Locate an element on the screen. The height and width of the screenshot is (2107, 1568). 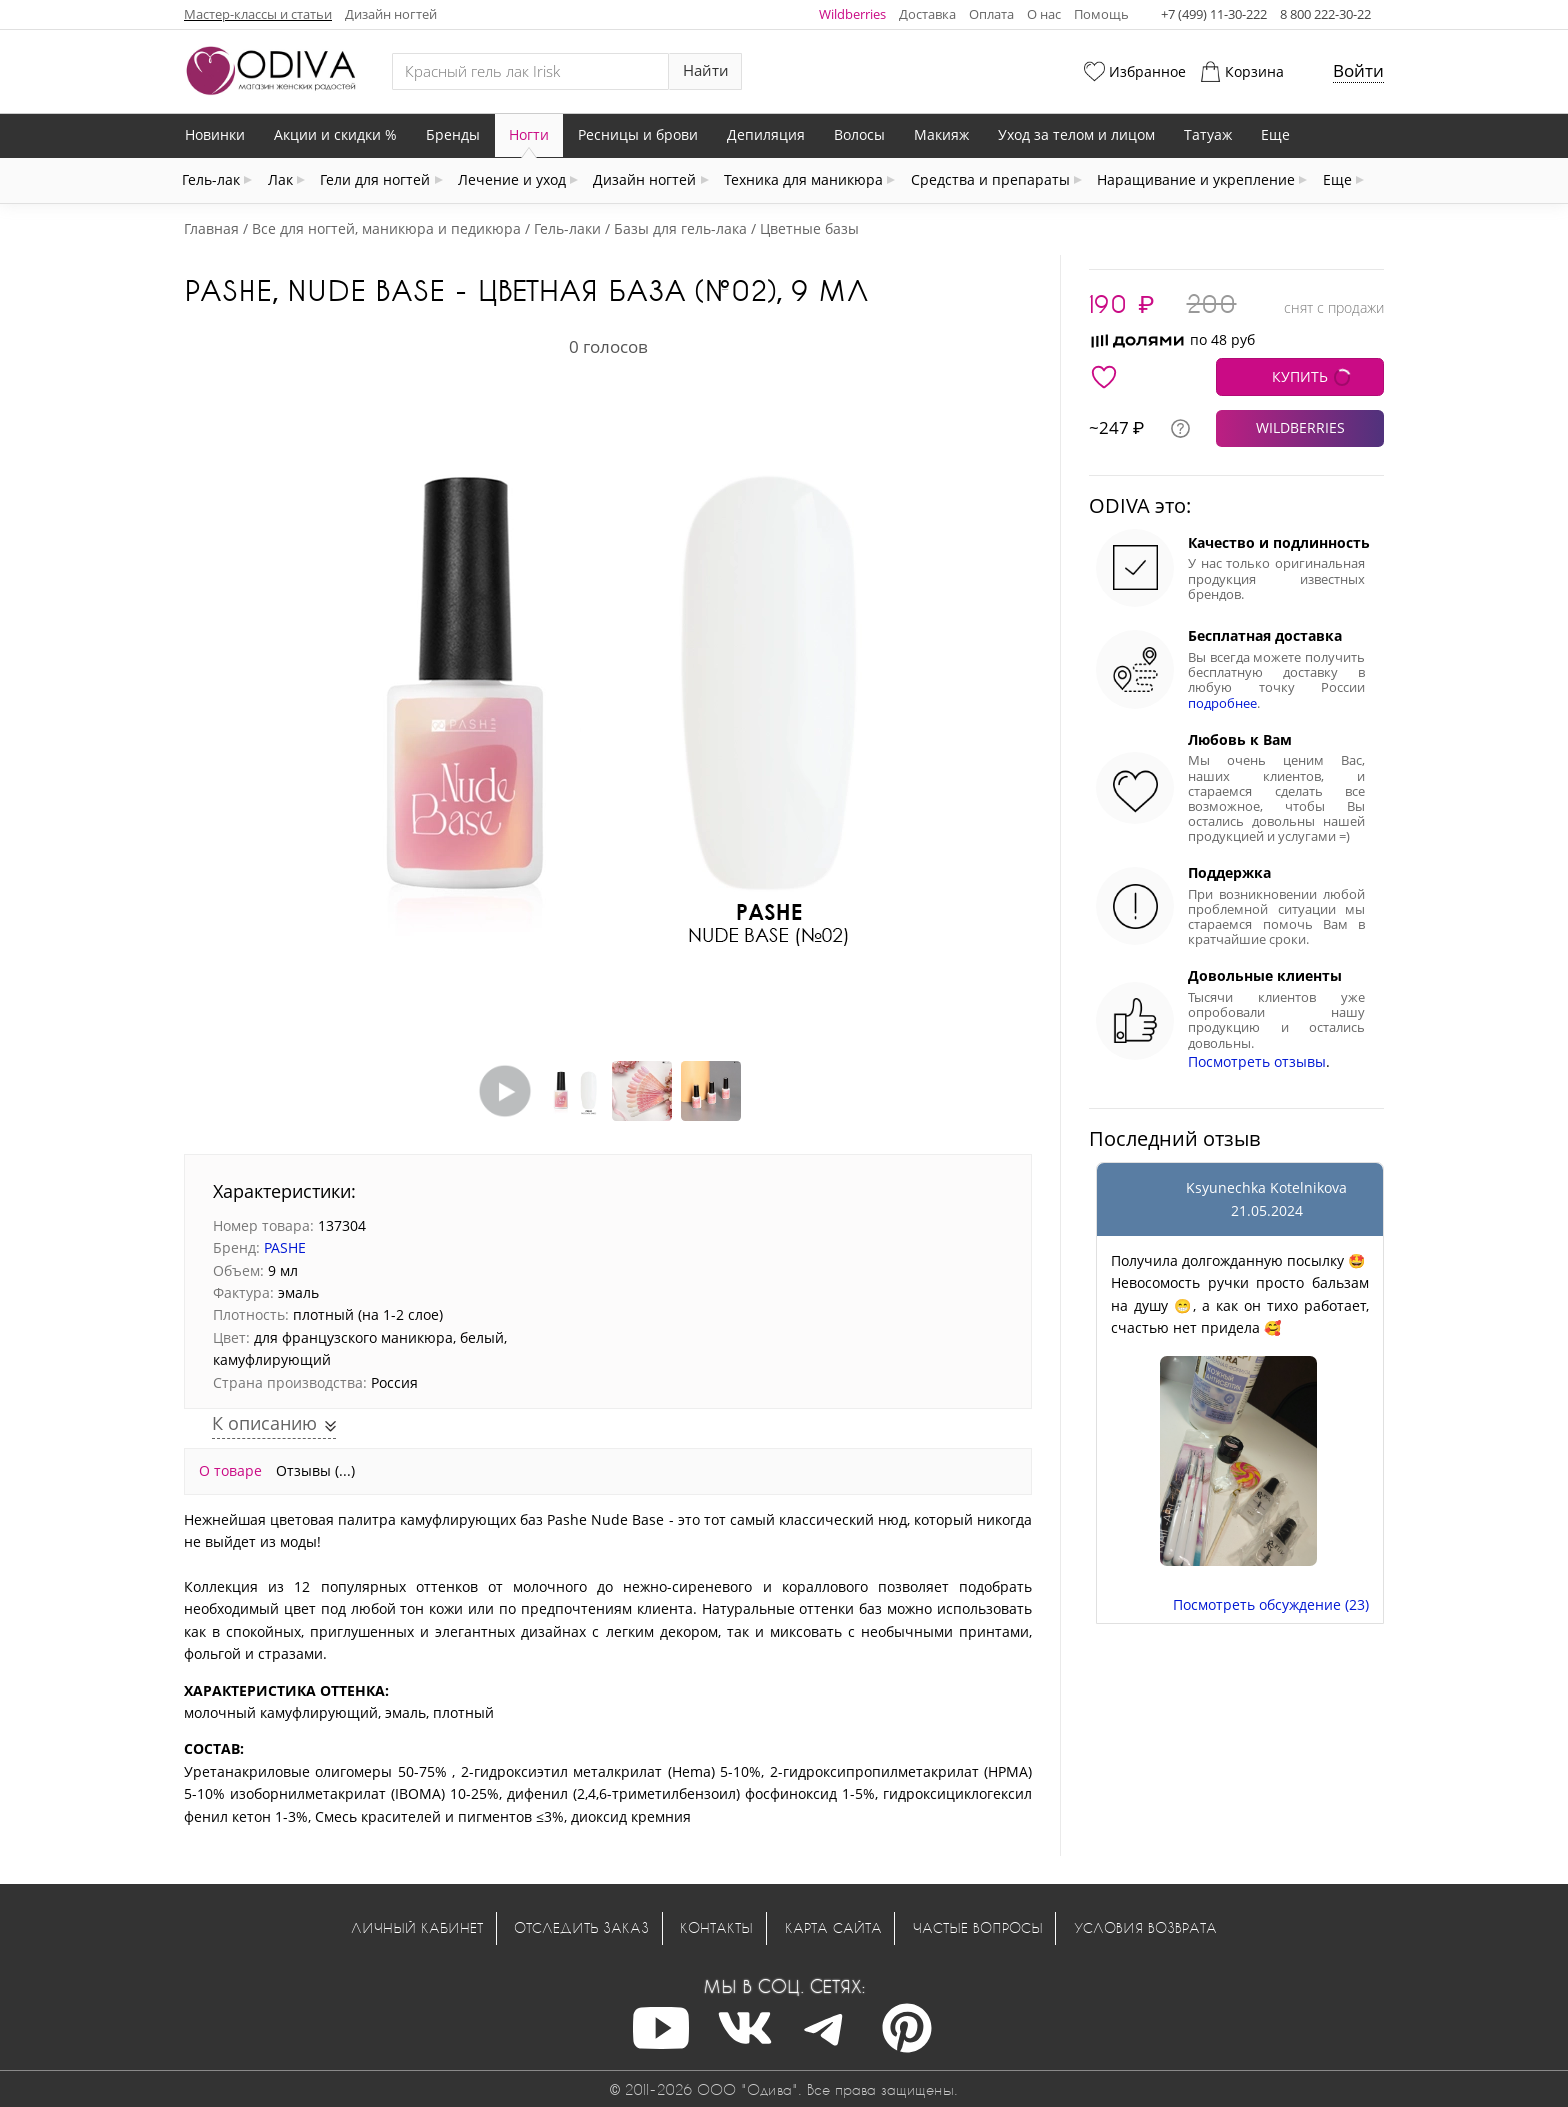
Дизайн ногтей is located at coordinates (391, 14).